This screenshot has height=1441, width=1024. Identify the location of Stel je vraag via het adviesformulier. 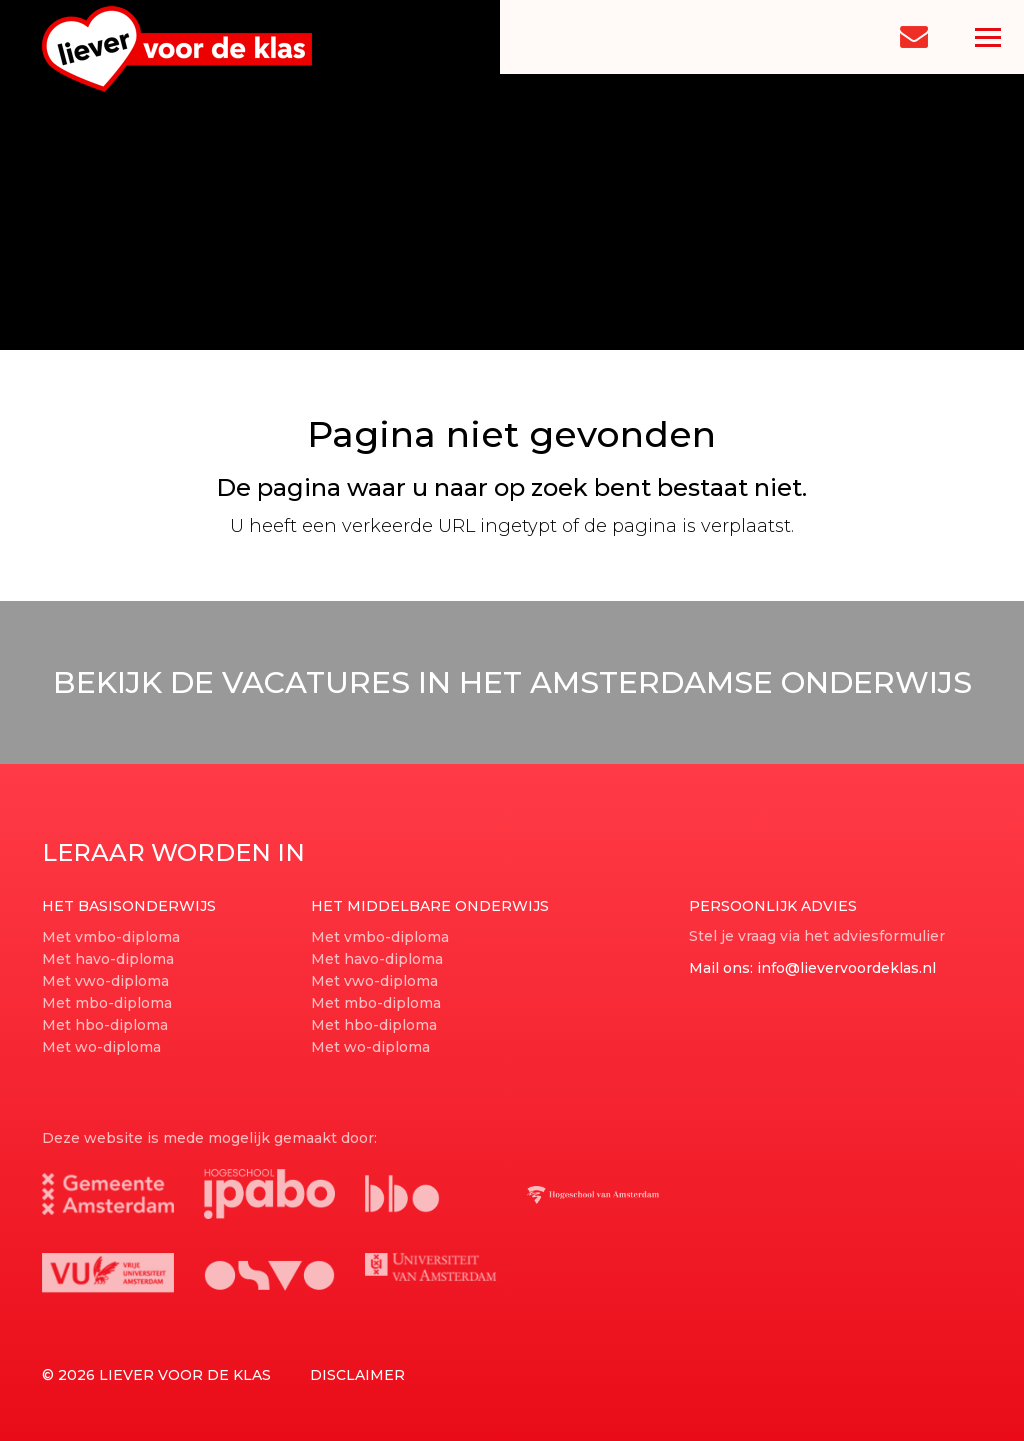
(817, 936).